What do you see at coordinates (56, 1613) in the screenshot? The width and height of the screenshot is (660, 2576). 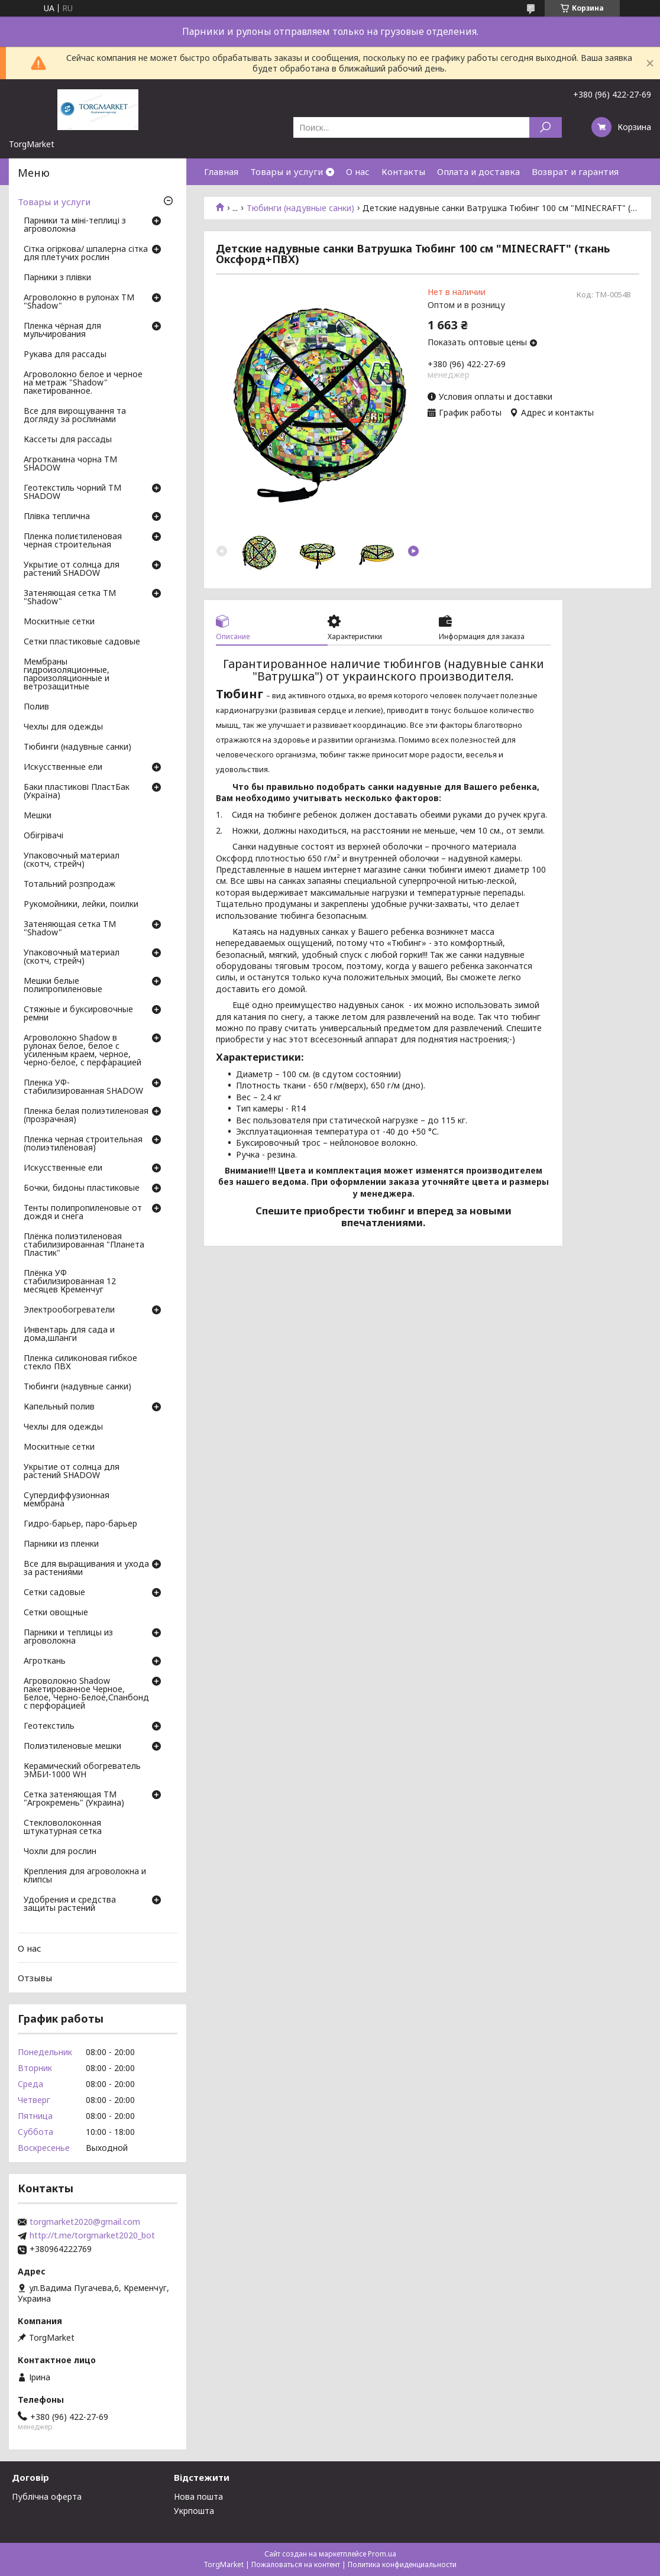 I see `Сетки овощные` at bounding box center [56, 1613].